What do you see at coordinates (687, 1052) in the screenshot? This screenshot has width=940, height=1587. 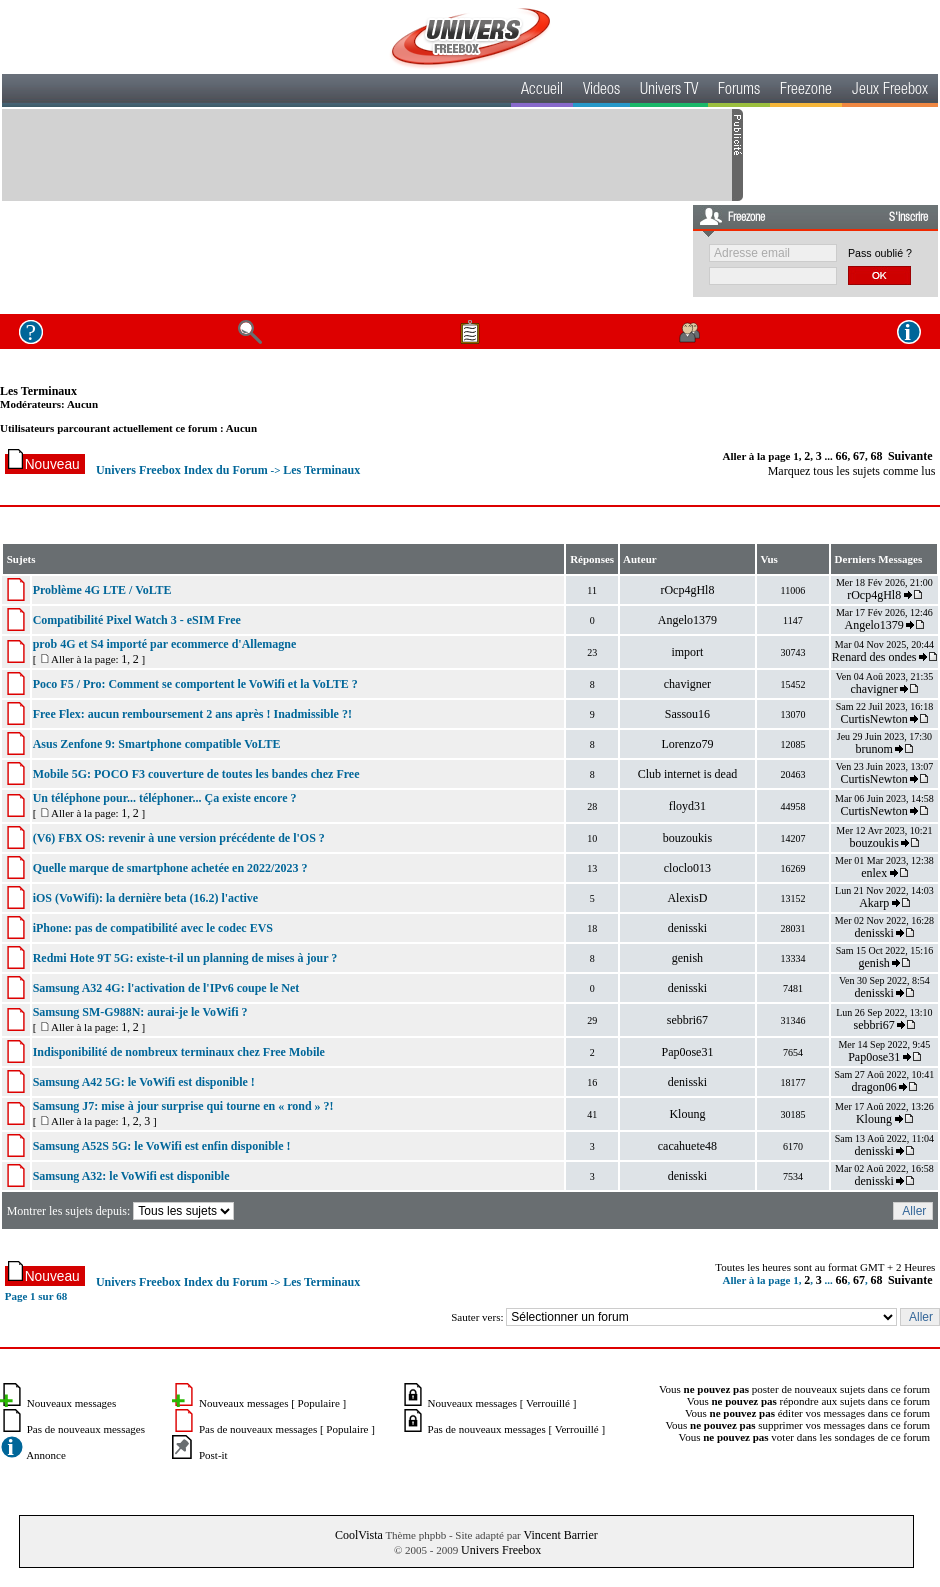 I see `Pap0ose31` at bounding box center [687, 1052].